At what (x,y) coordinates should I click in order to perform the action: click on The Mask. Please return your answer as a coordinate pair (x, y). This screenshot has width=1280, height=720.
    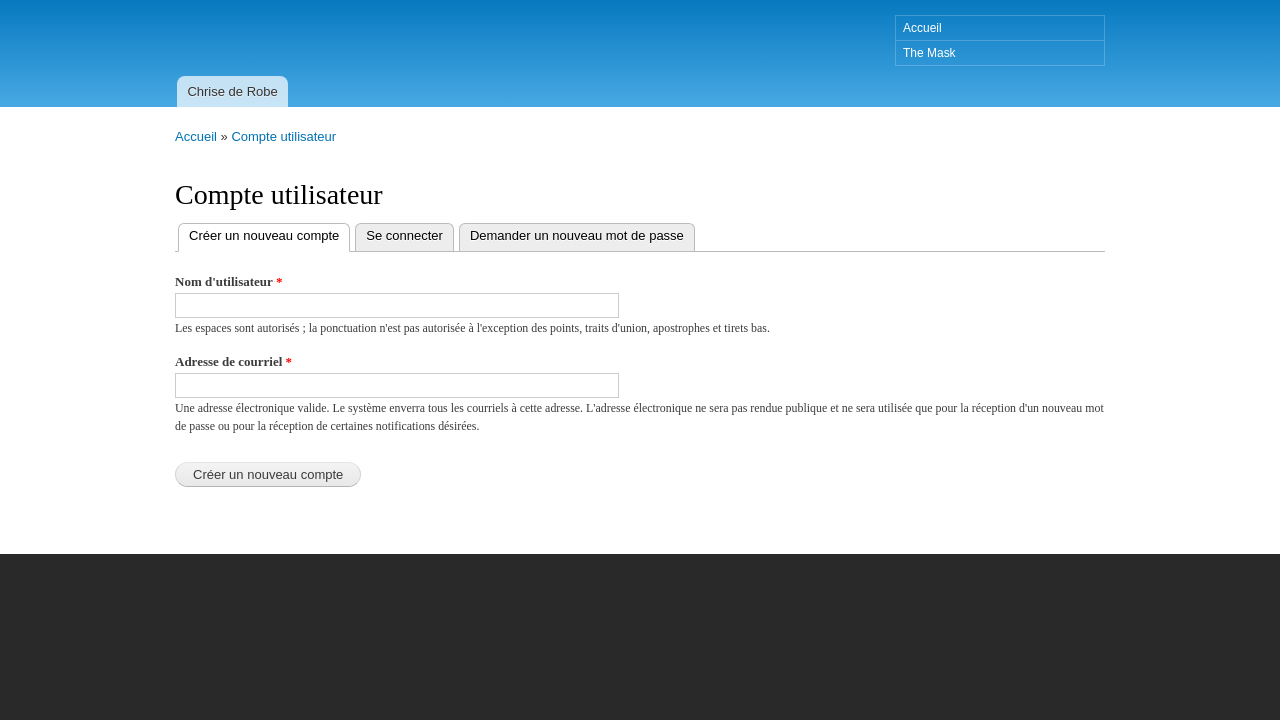
    Looking at the image, I should click on (929, 53).